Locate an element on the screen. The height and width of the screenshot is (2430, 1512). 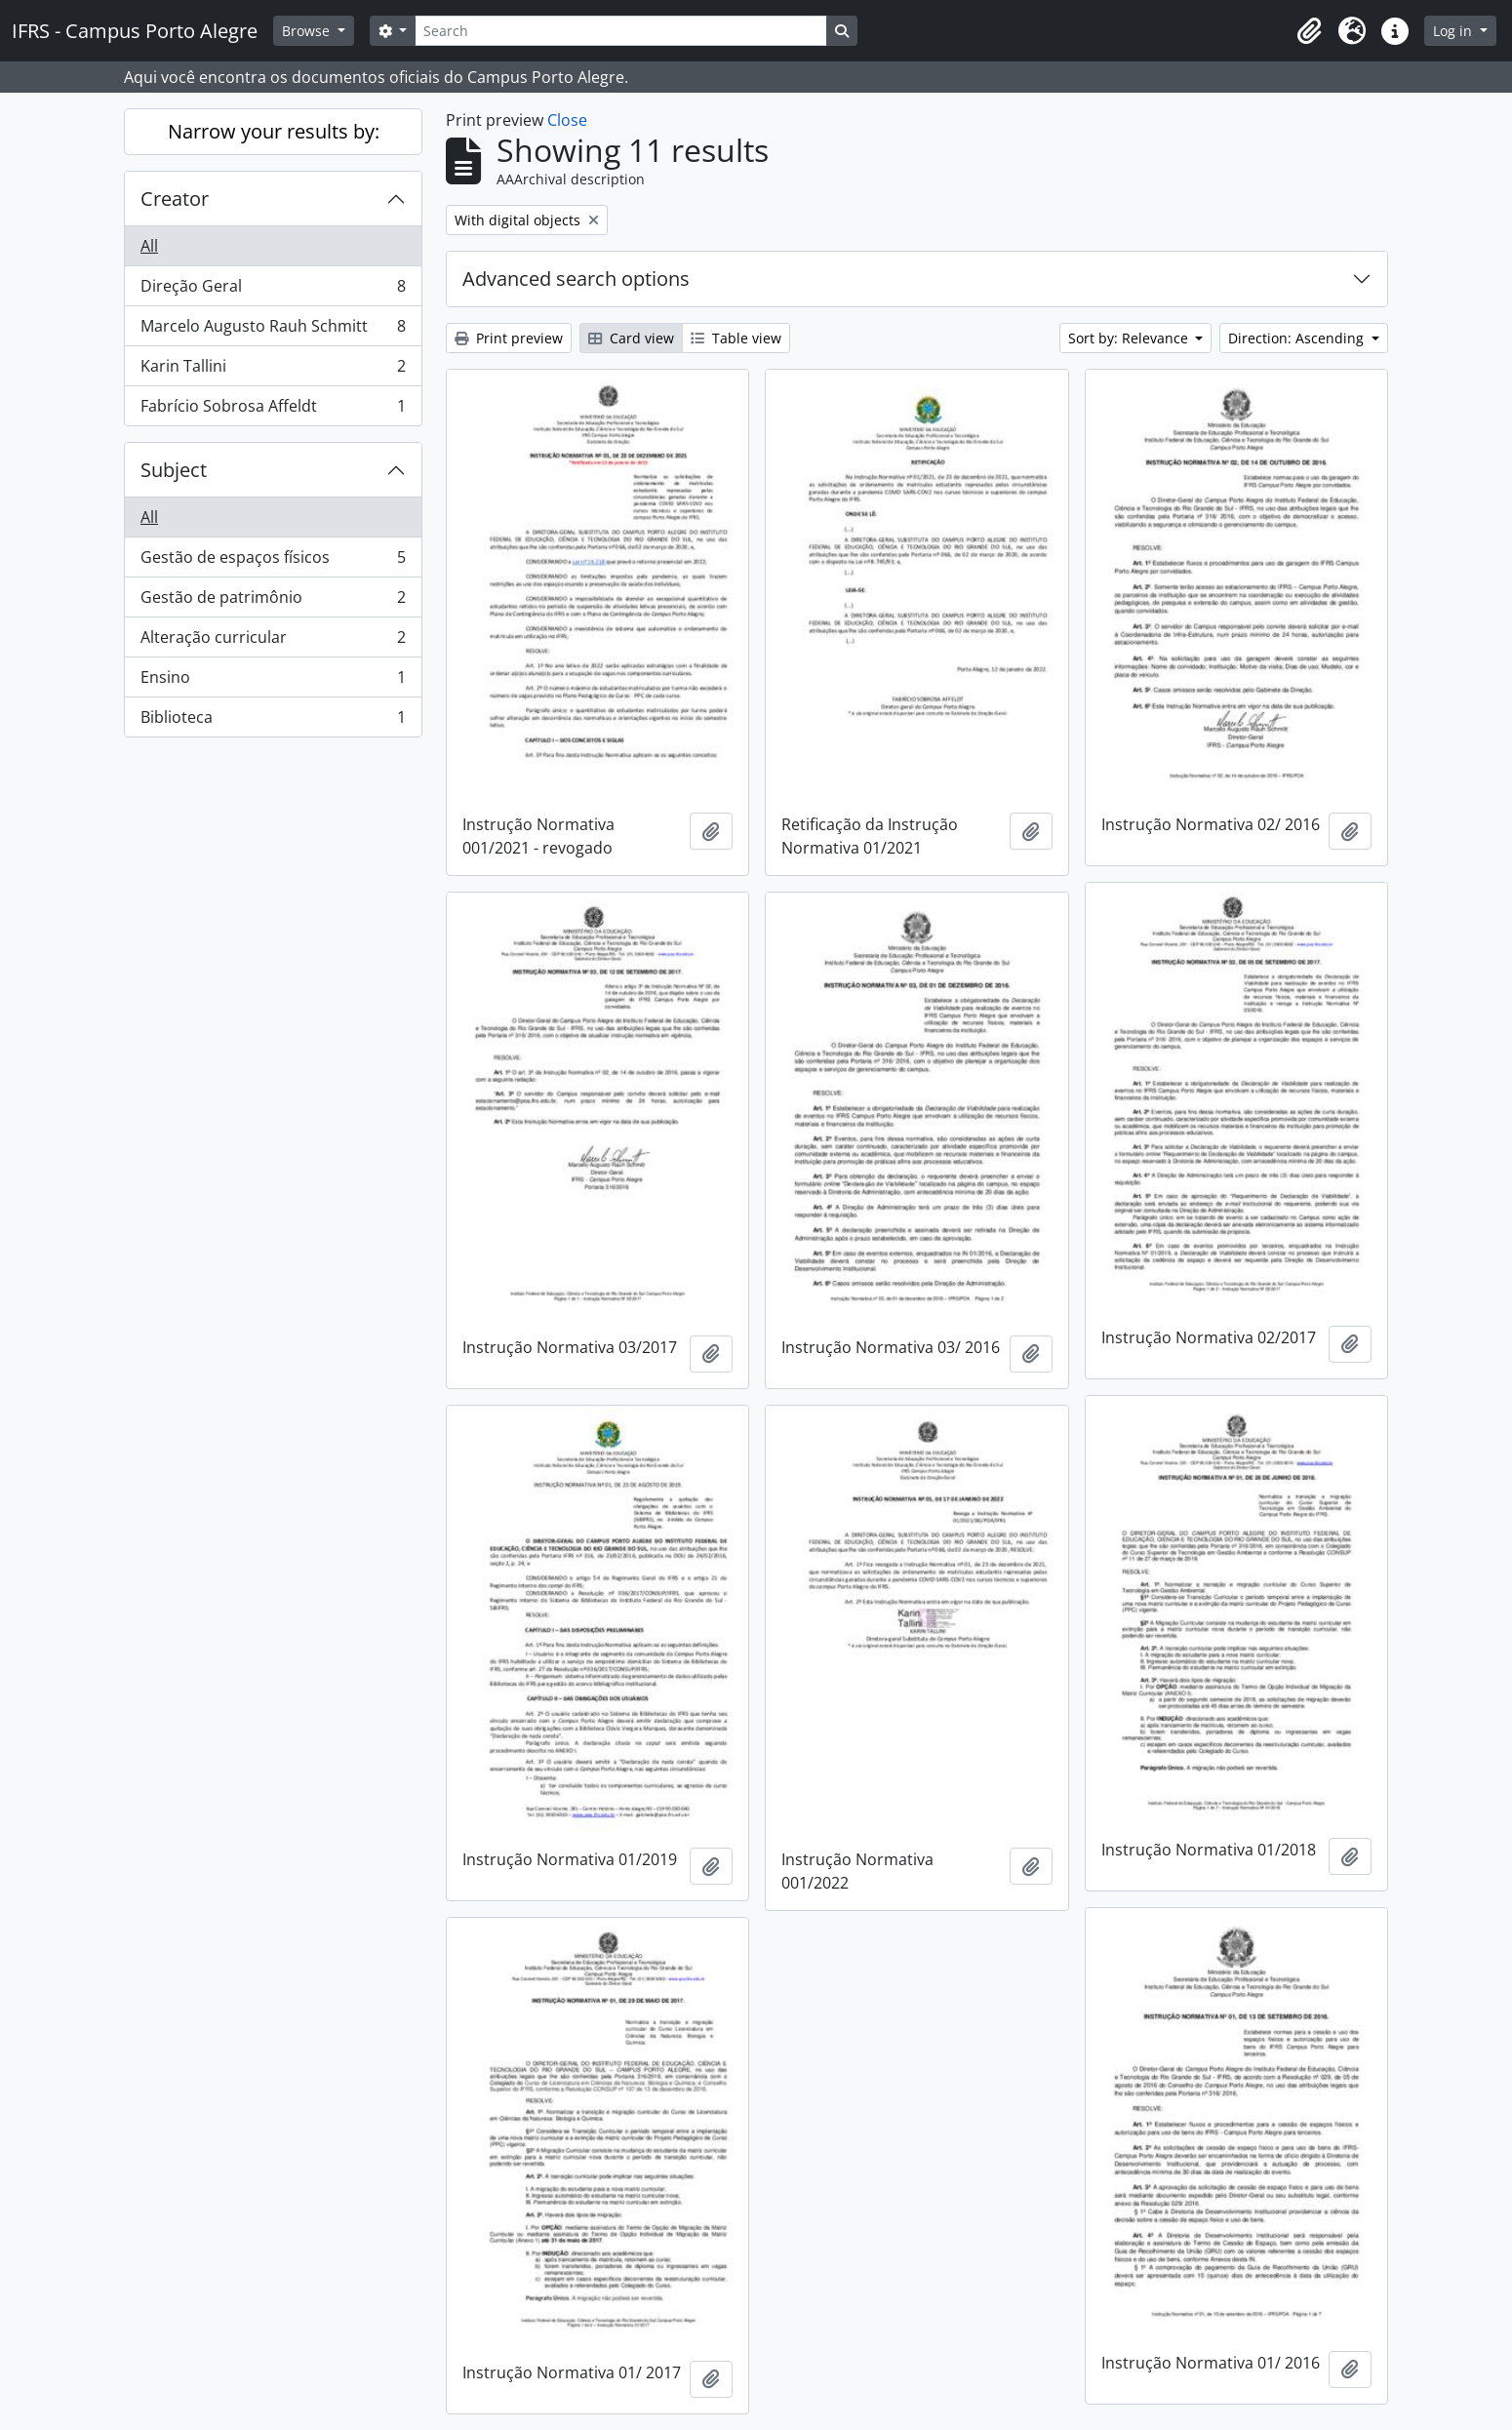
Direction: Ascending is located at coordinates (1298, 338).